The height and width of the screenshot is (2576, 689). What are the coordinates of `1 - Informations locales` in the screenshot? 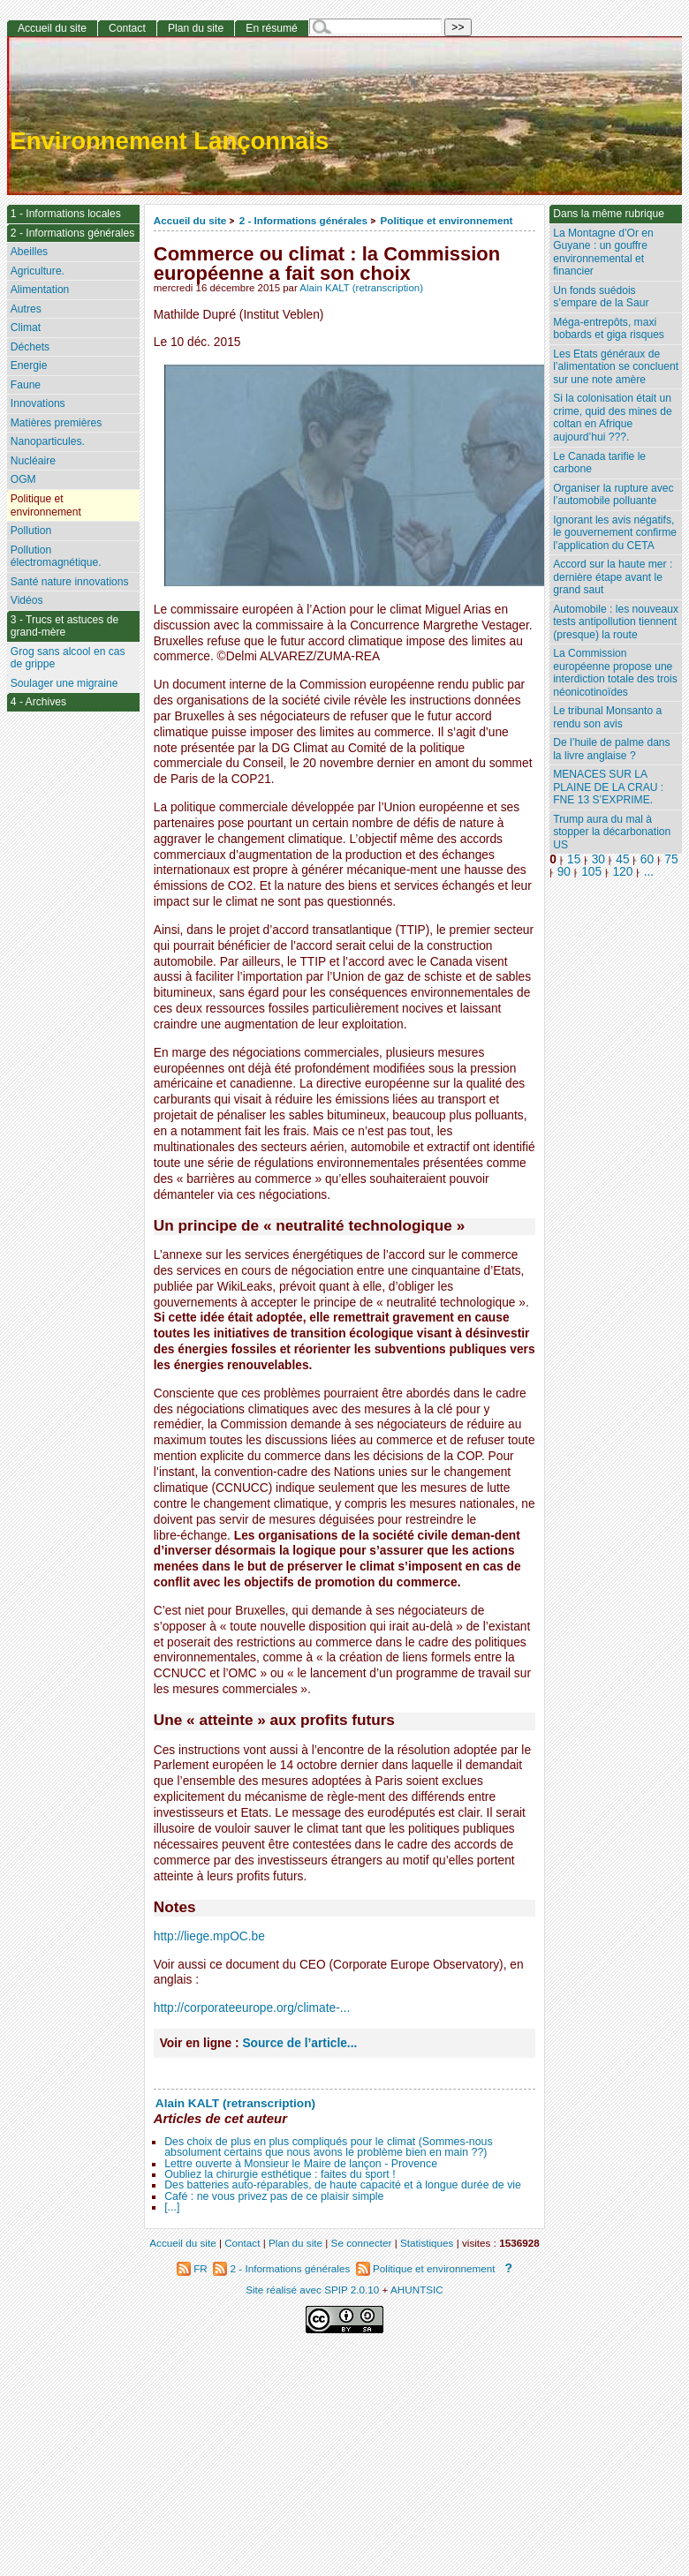 It's located at (66, 213).